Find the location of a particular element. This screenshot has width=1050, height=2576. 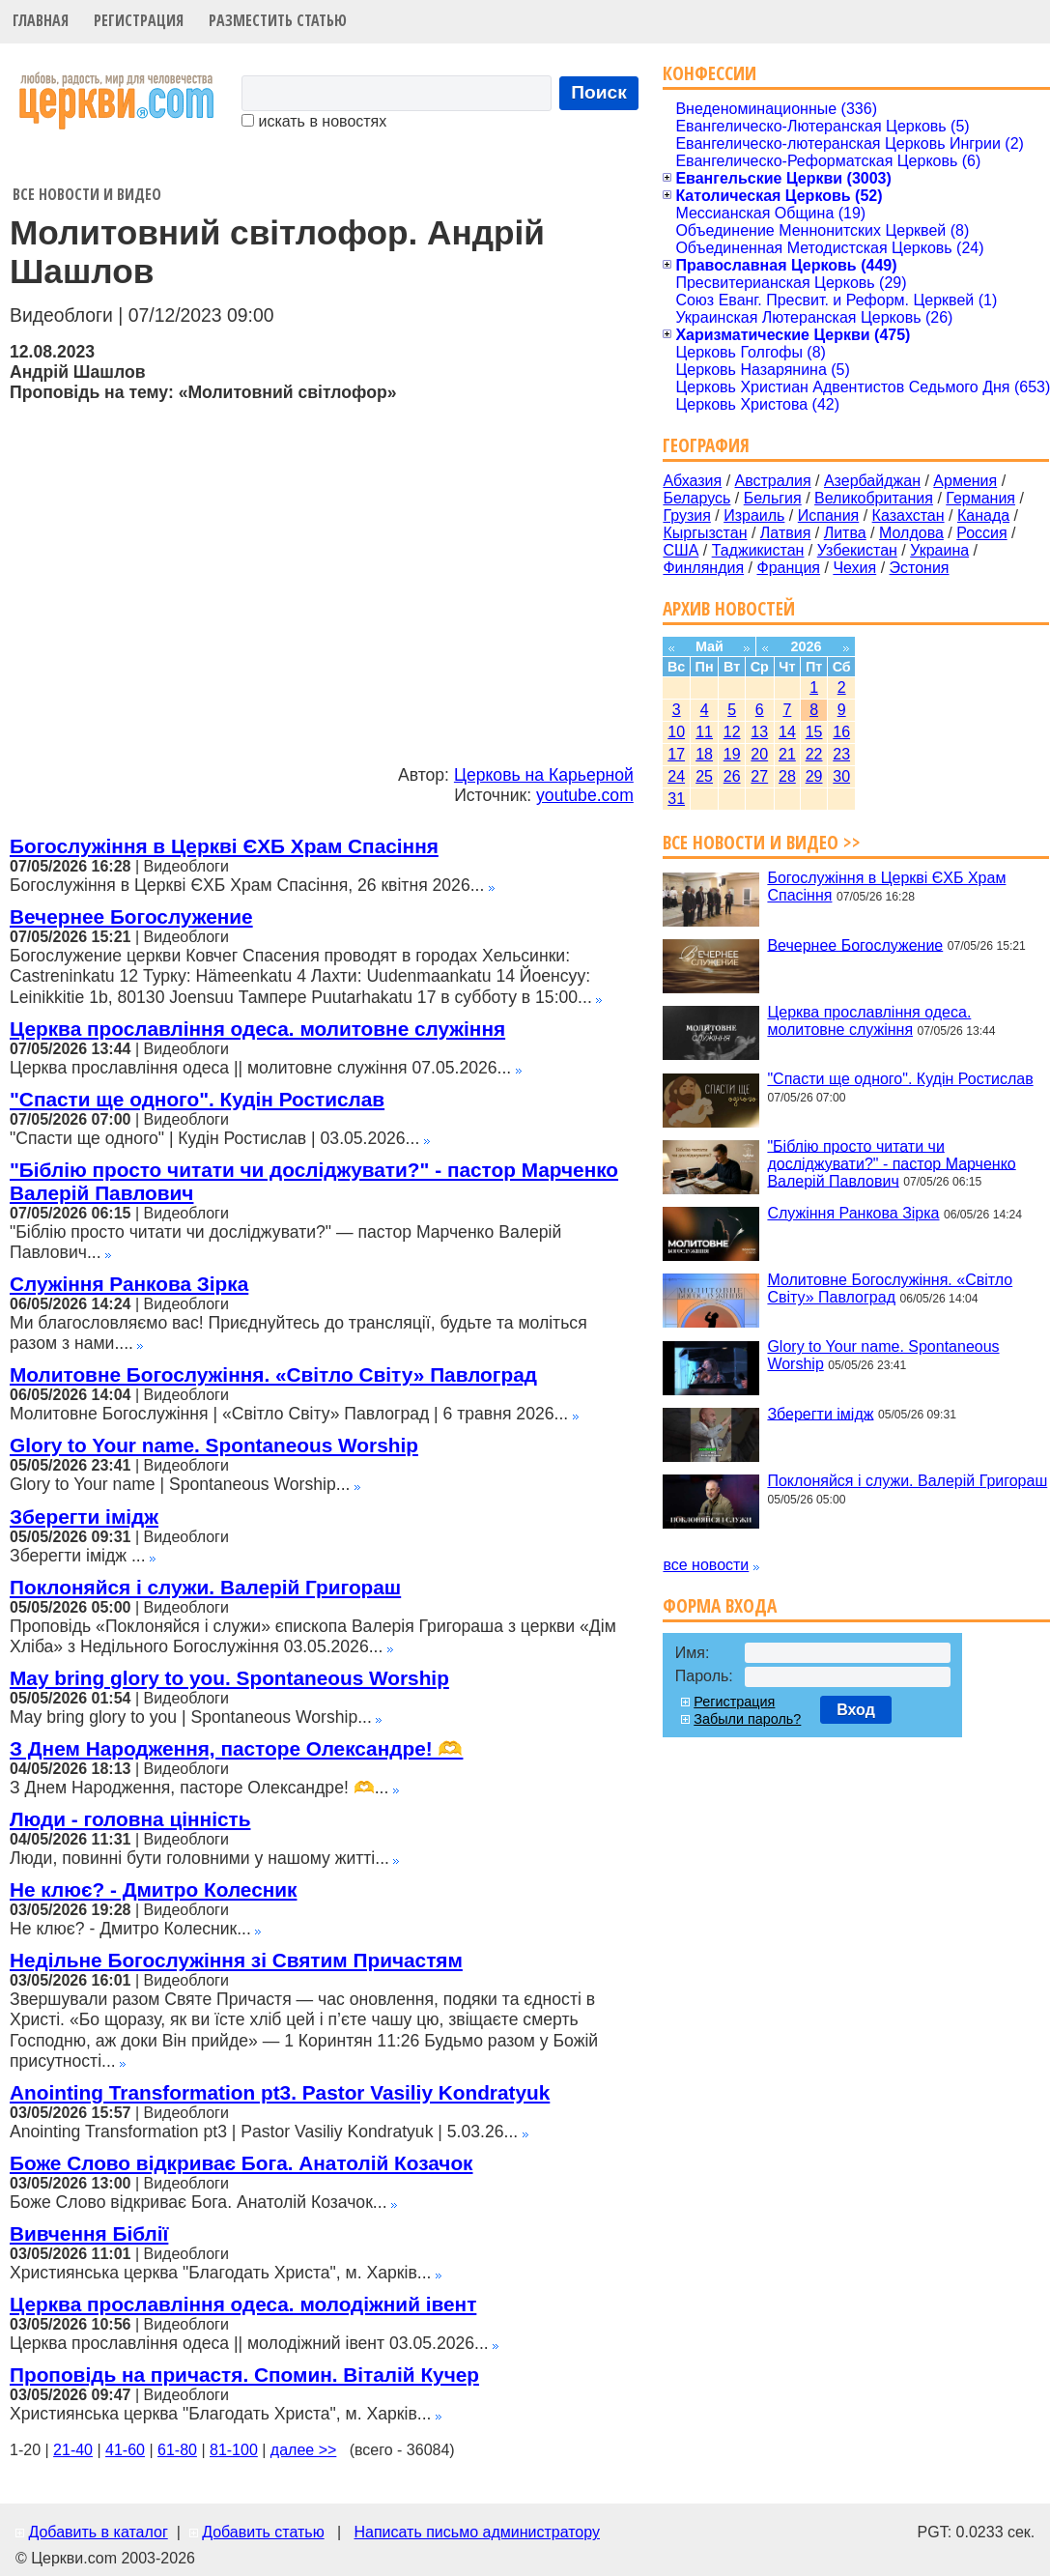

19 is located at coordinates (732, 754).